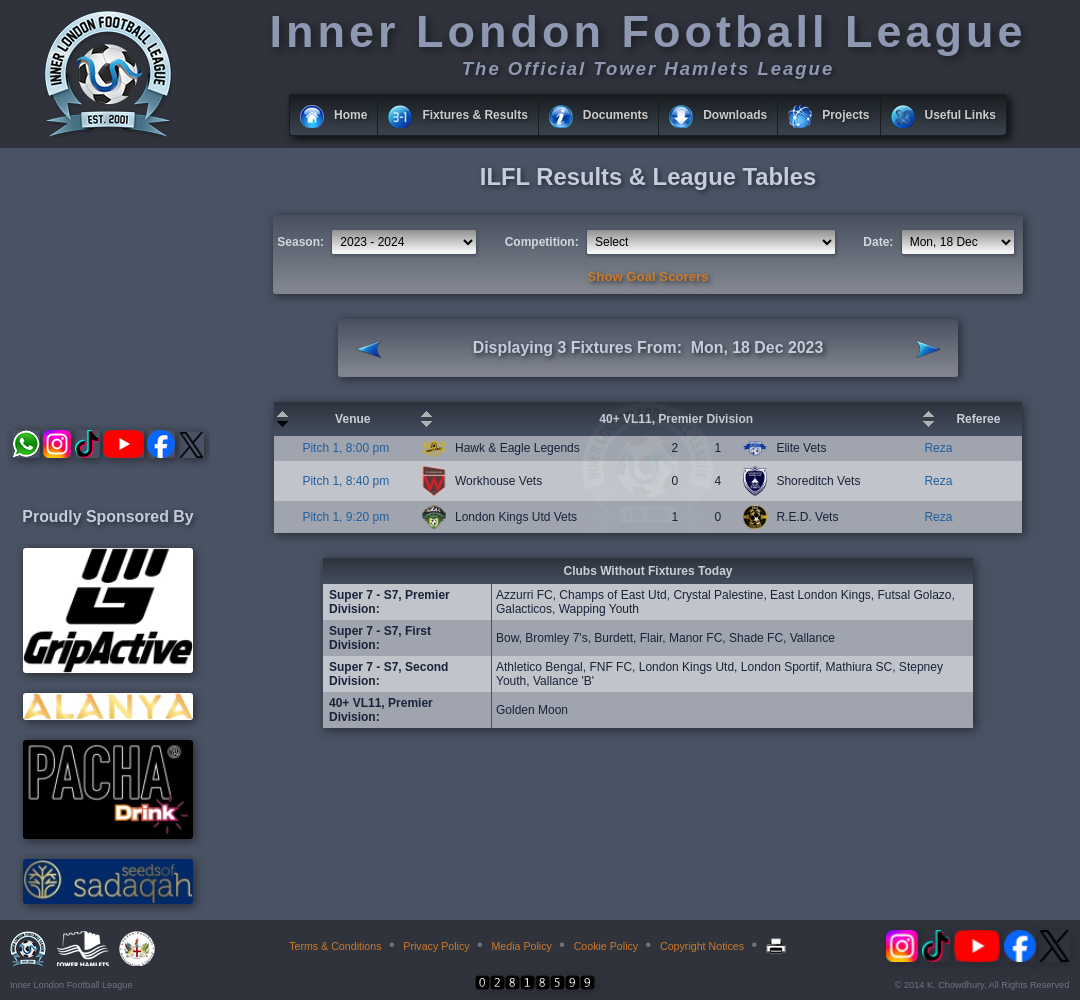 The height and width of the screenshot is (1000, 1080). What do you see at coordinates (335, 946) in the screenshot?
I see `Terms & Conditions` at bounding box center [335, 946].